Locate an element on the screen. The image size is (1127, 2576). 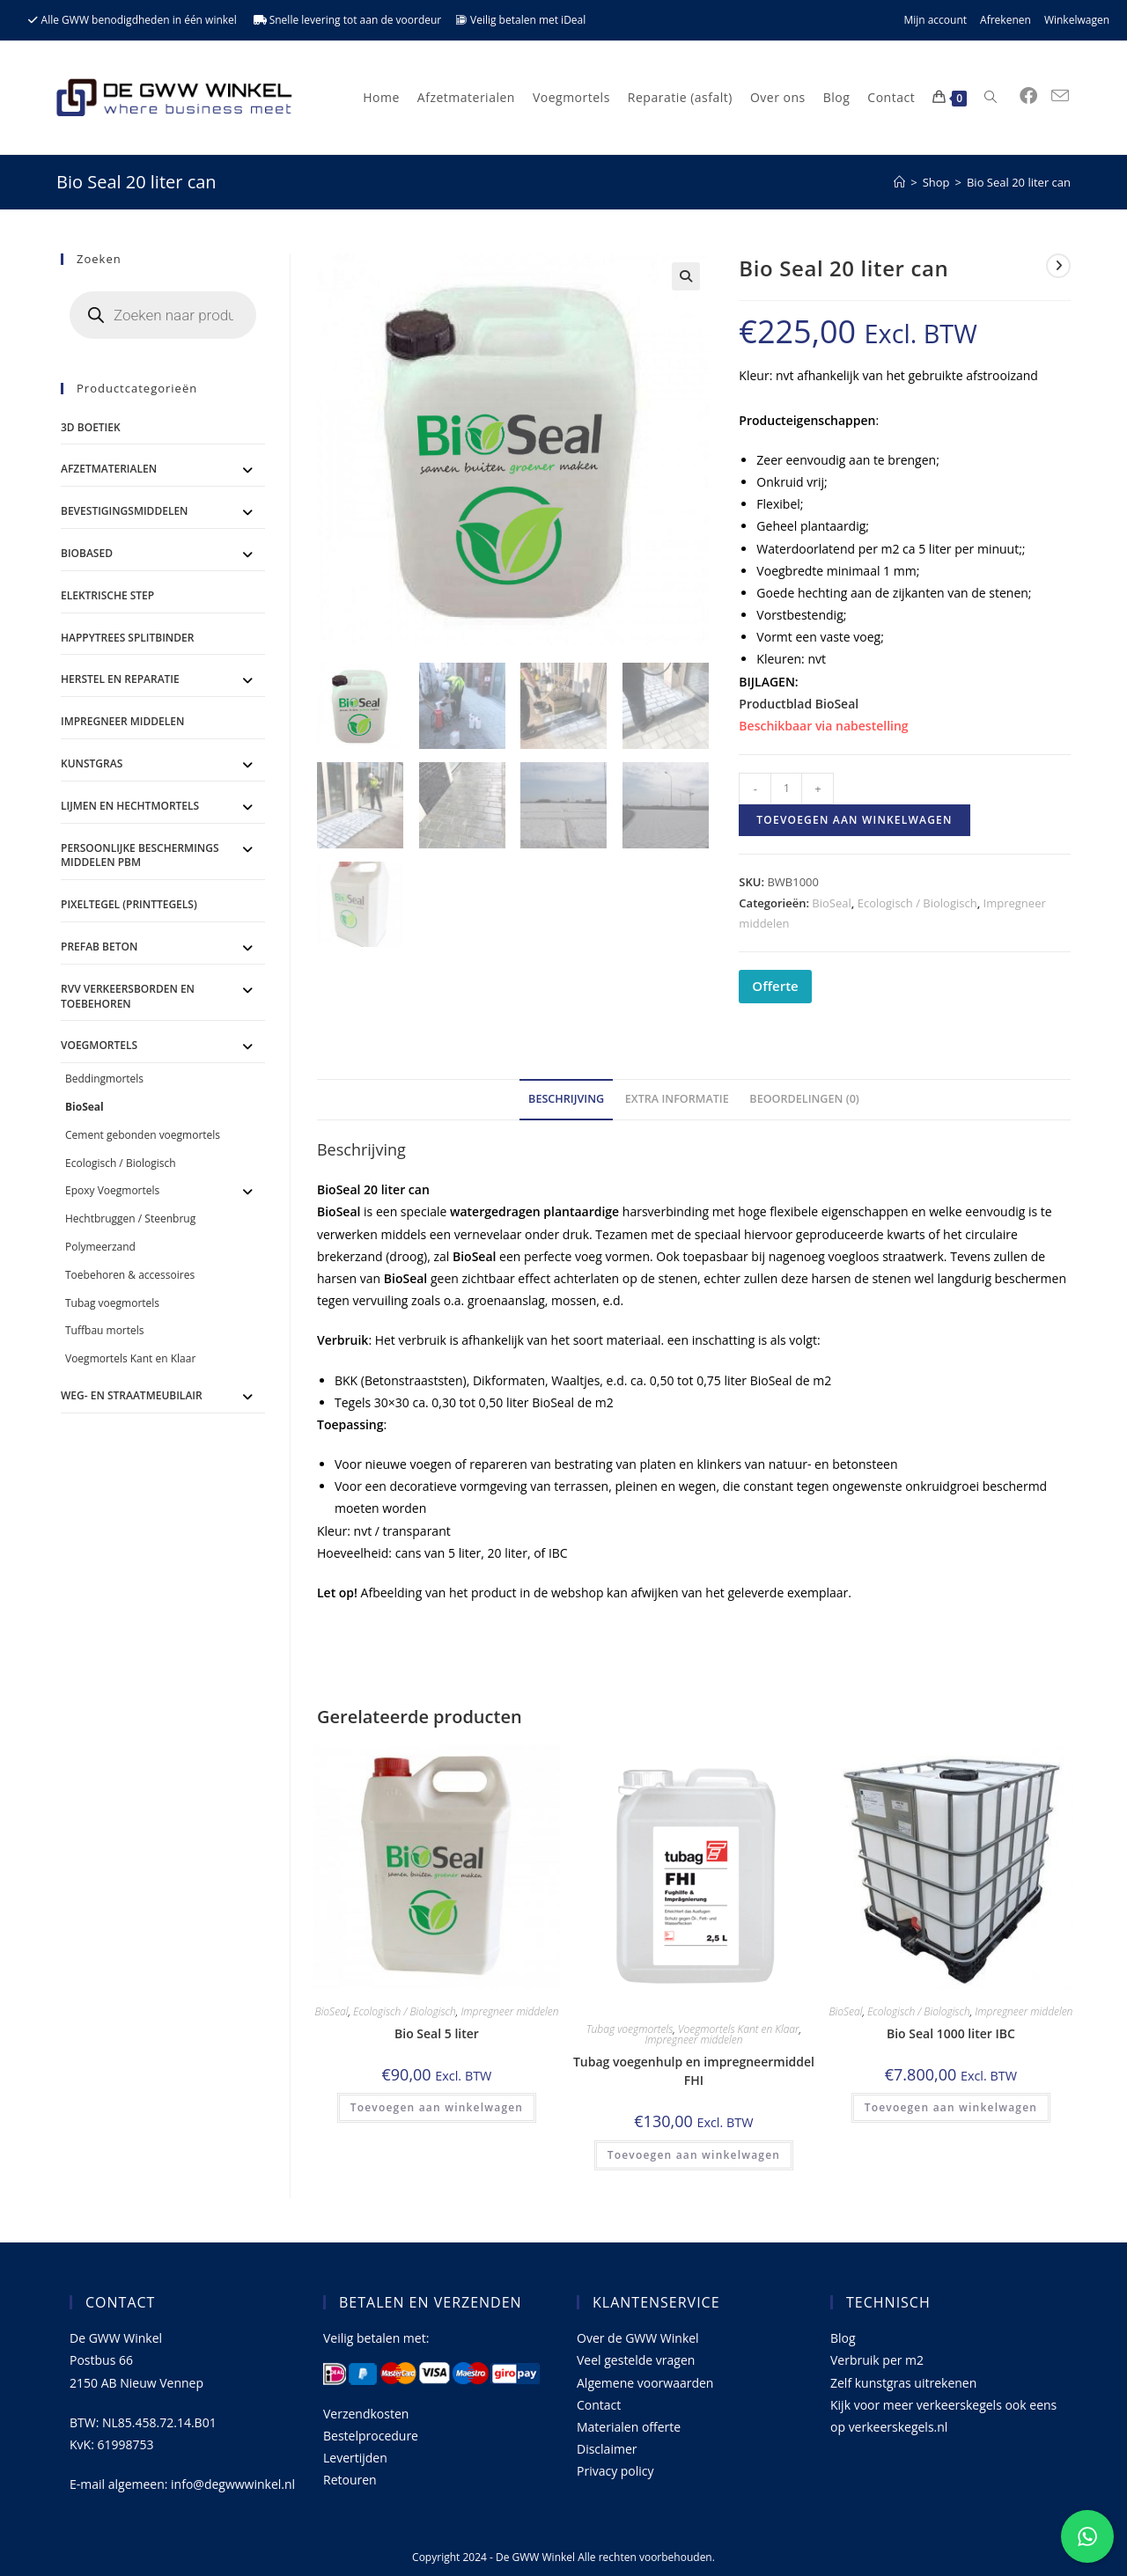
Voegmortels Kant en Klaar is located at coordinates (738, 2029).